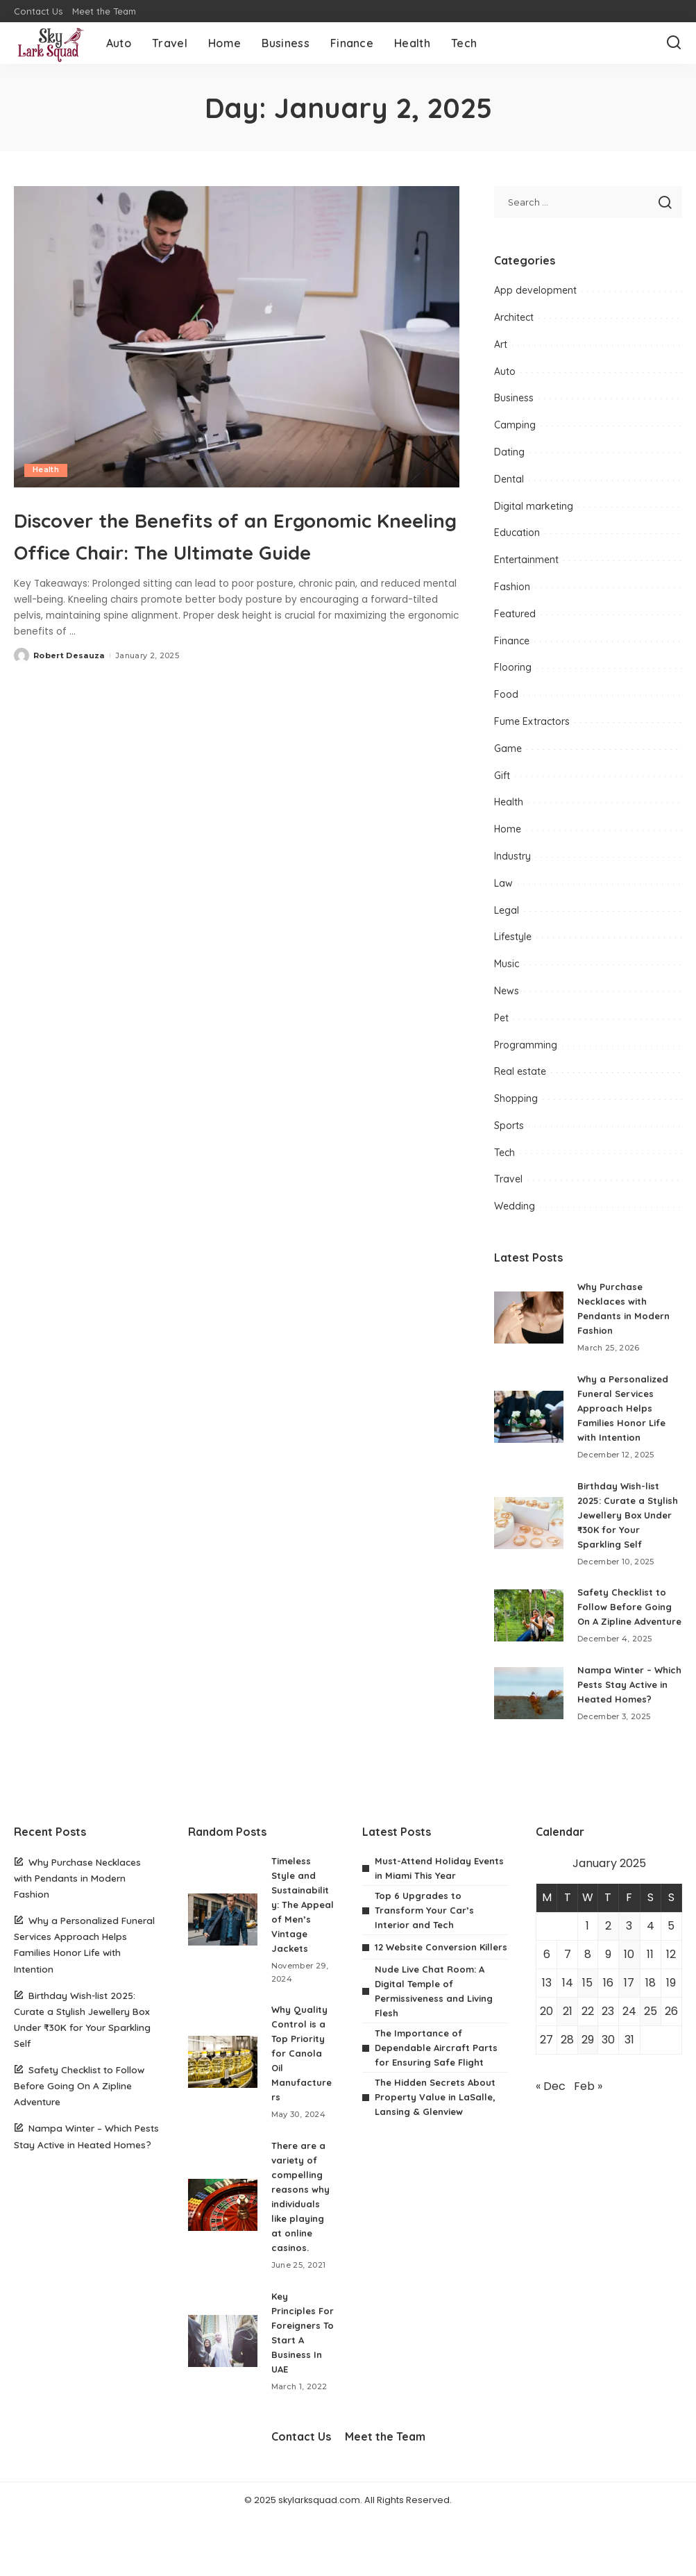  What do you see at coordinates (587, 2012) in the screenshot?
I see `15 [Posts published on January 15, 2025]` at bounding box center [587, 2012].